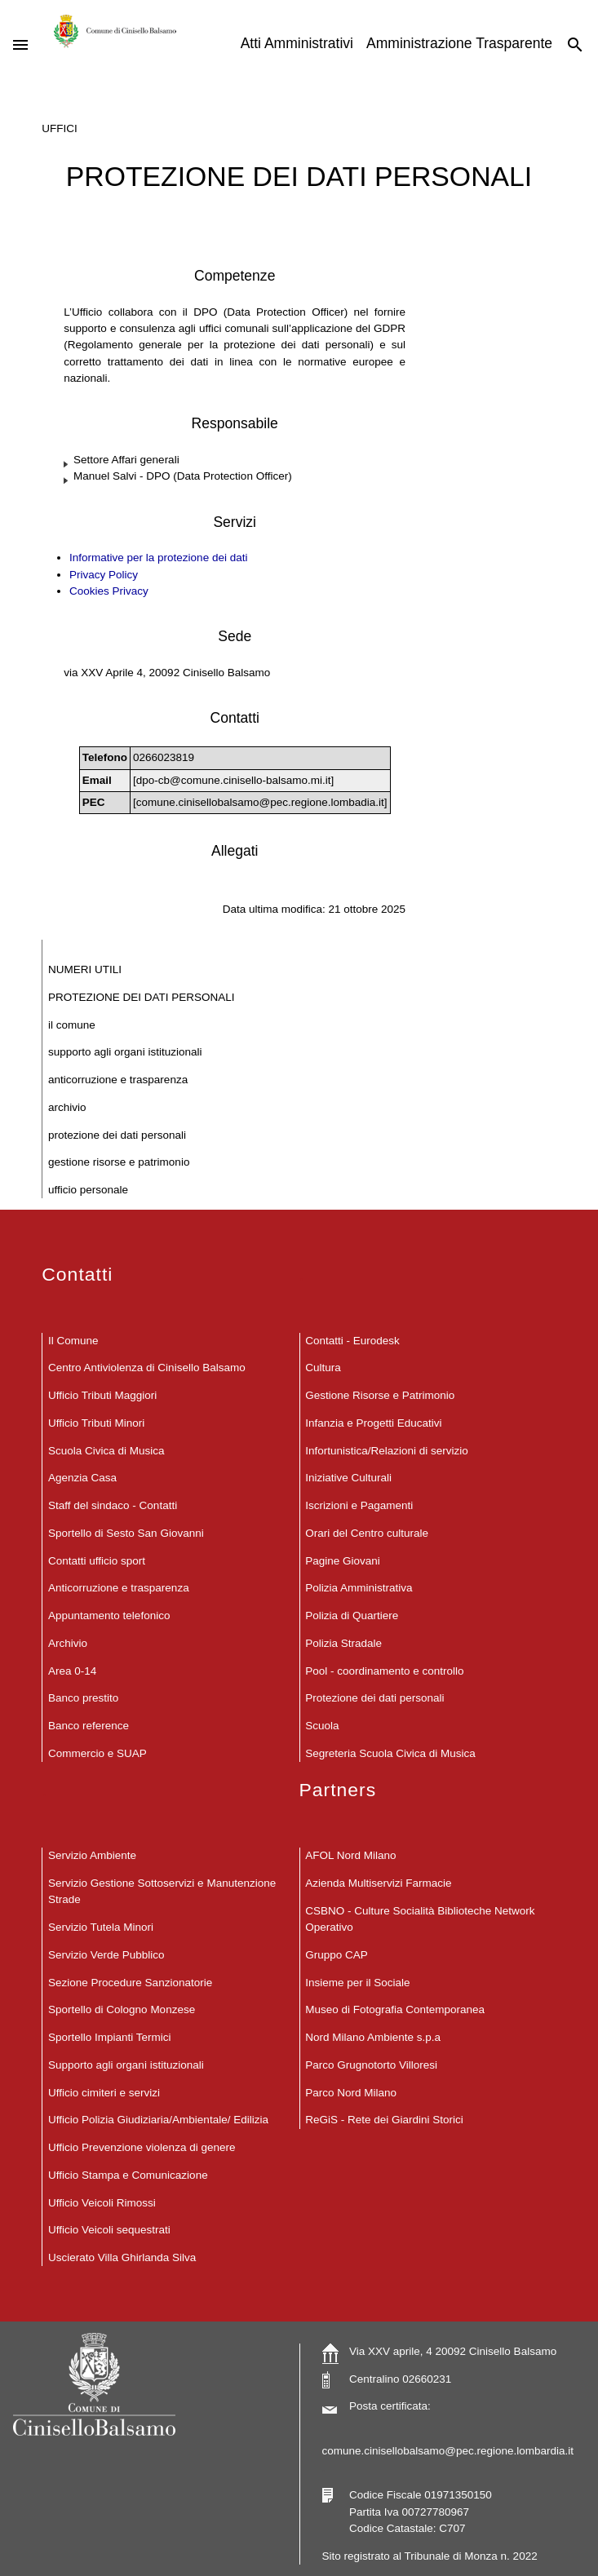  I want to click on Sportello di Cologno Monzese, so click(121, 2009).